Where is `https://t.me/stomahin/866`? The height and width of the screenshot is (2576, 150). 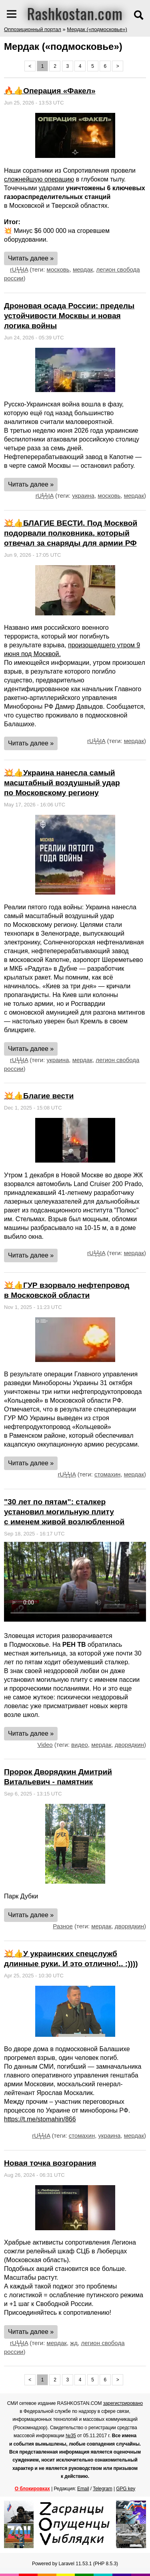
https://t.me/stomahin/866 is located at coordinates (40, 2119).